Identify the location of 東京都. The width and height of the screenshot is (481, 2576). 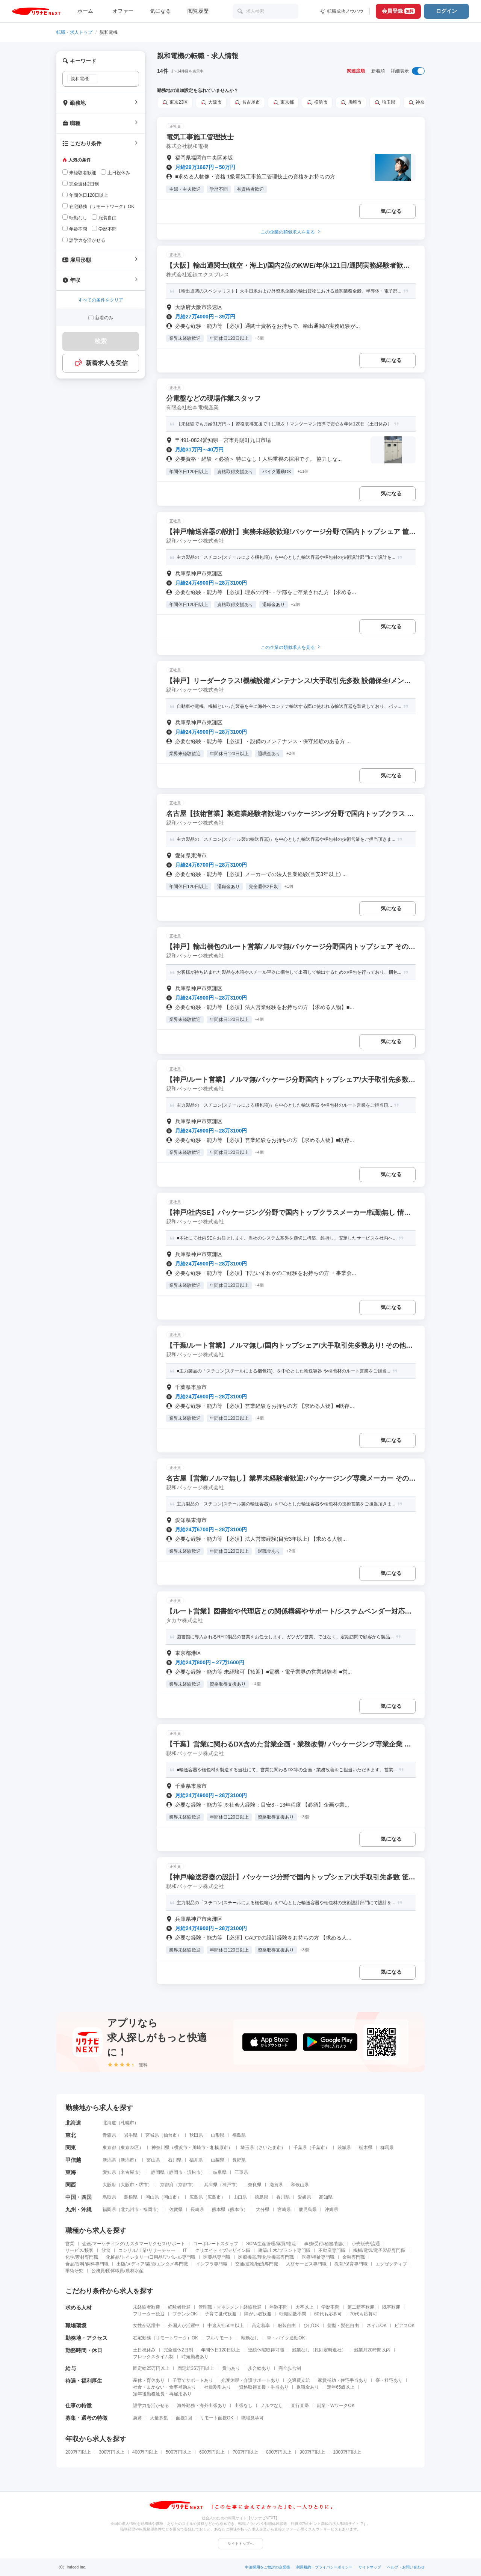
(283, 103).